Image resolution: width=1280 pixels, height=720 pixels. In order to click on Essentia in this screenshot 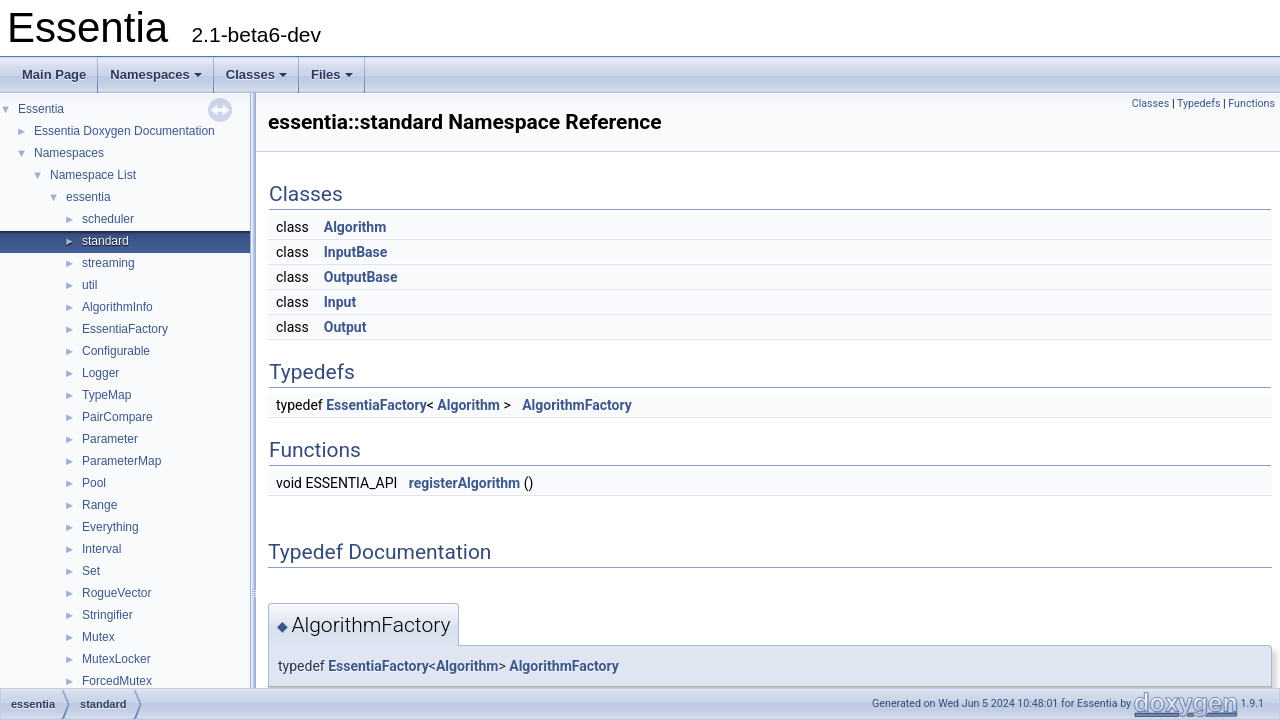, I will do `click(41, 109)`.